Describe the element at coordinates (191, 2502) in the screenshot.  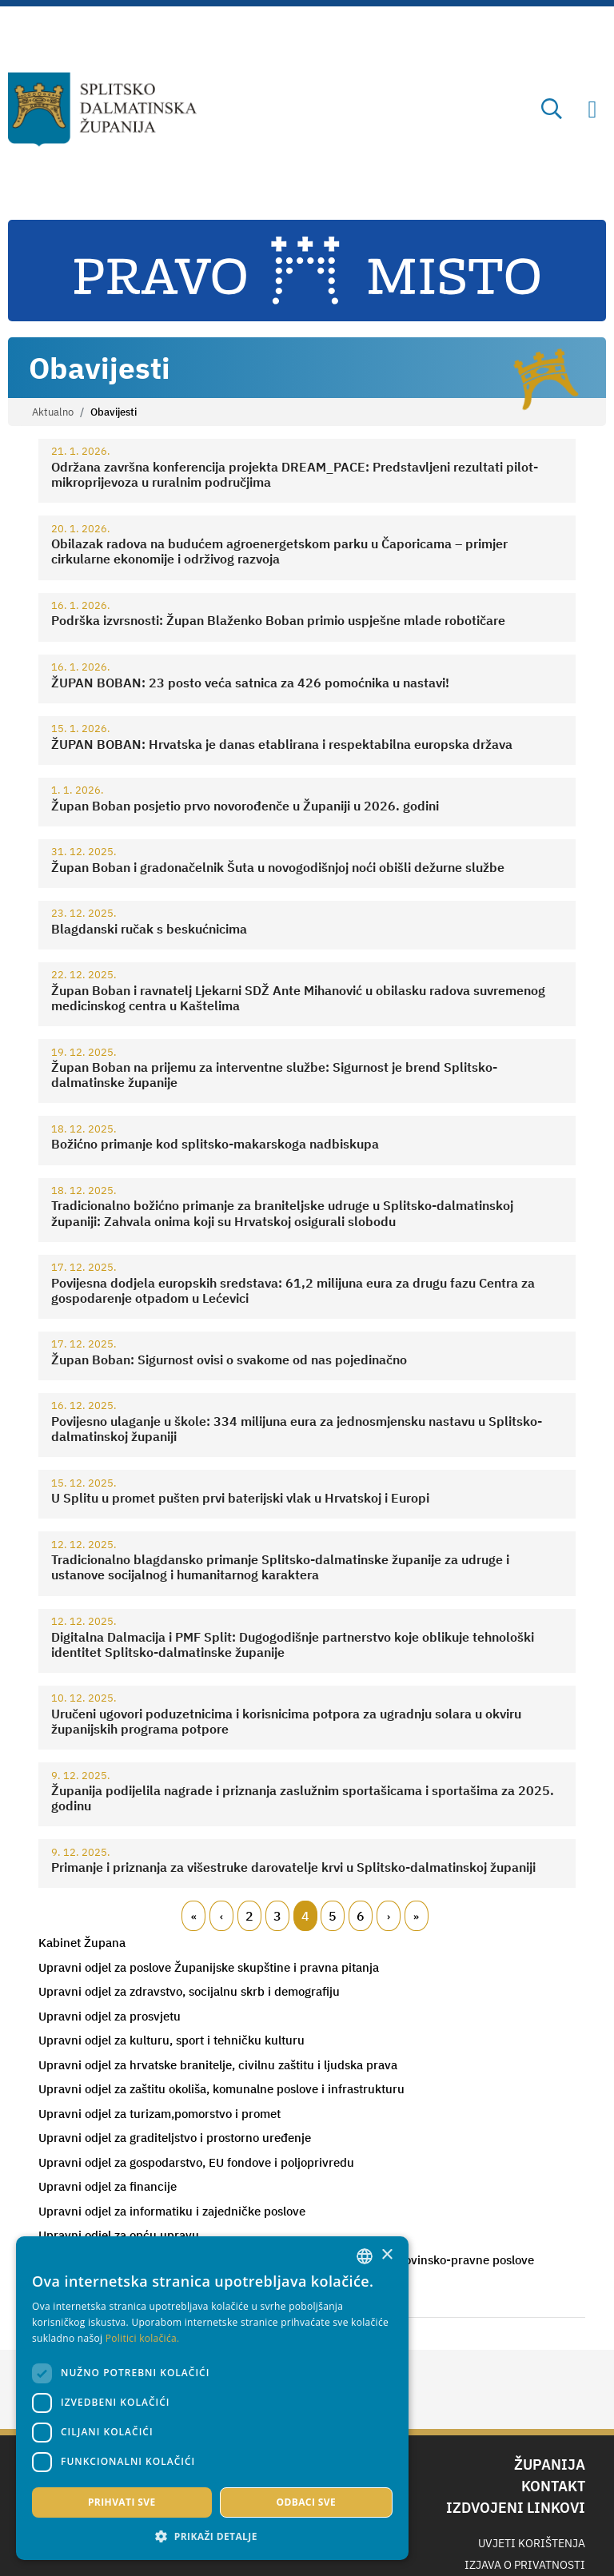
I see `Odbaci sve [button]` at that location.